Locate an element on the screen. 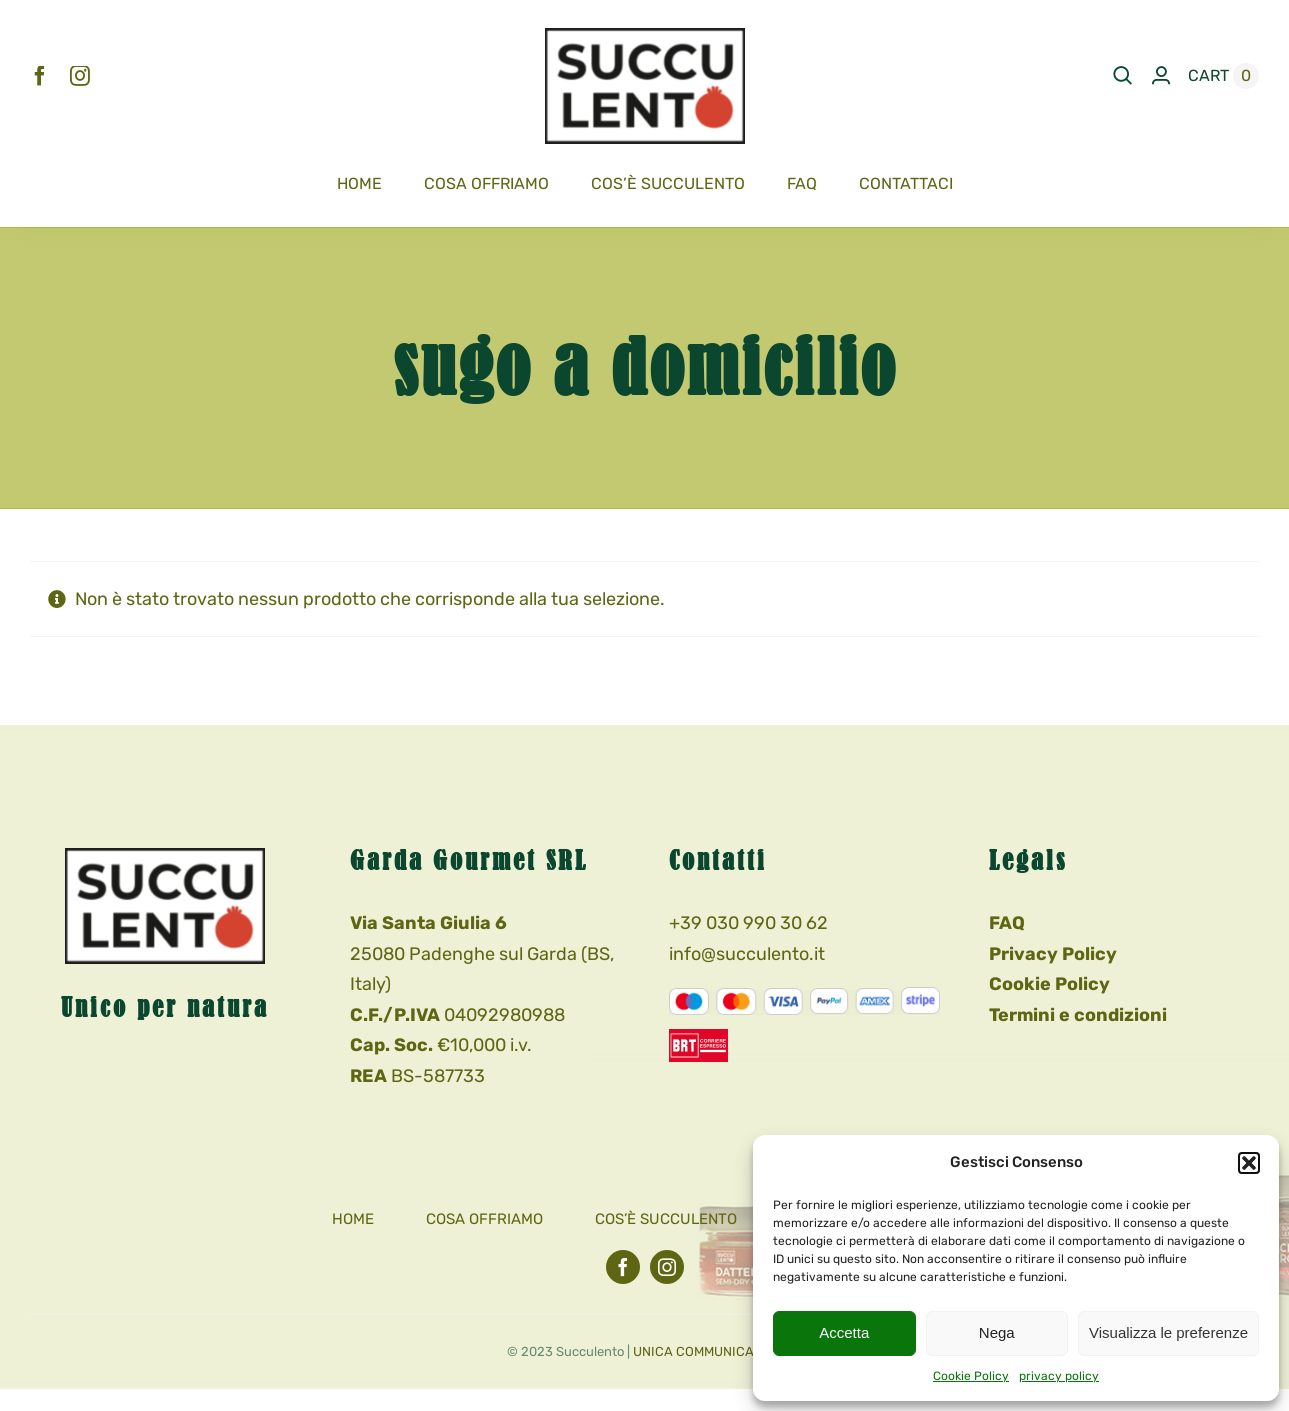  Accetta is located at coordinates (844, 1332).